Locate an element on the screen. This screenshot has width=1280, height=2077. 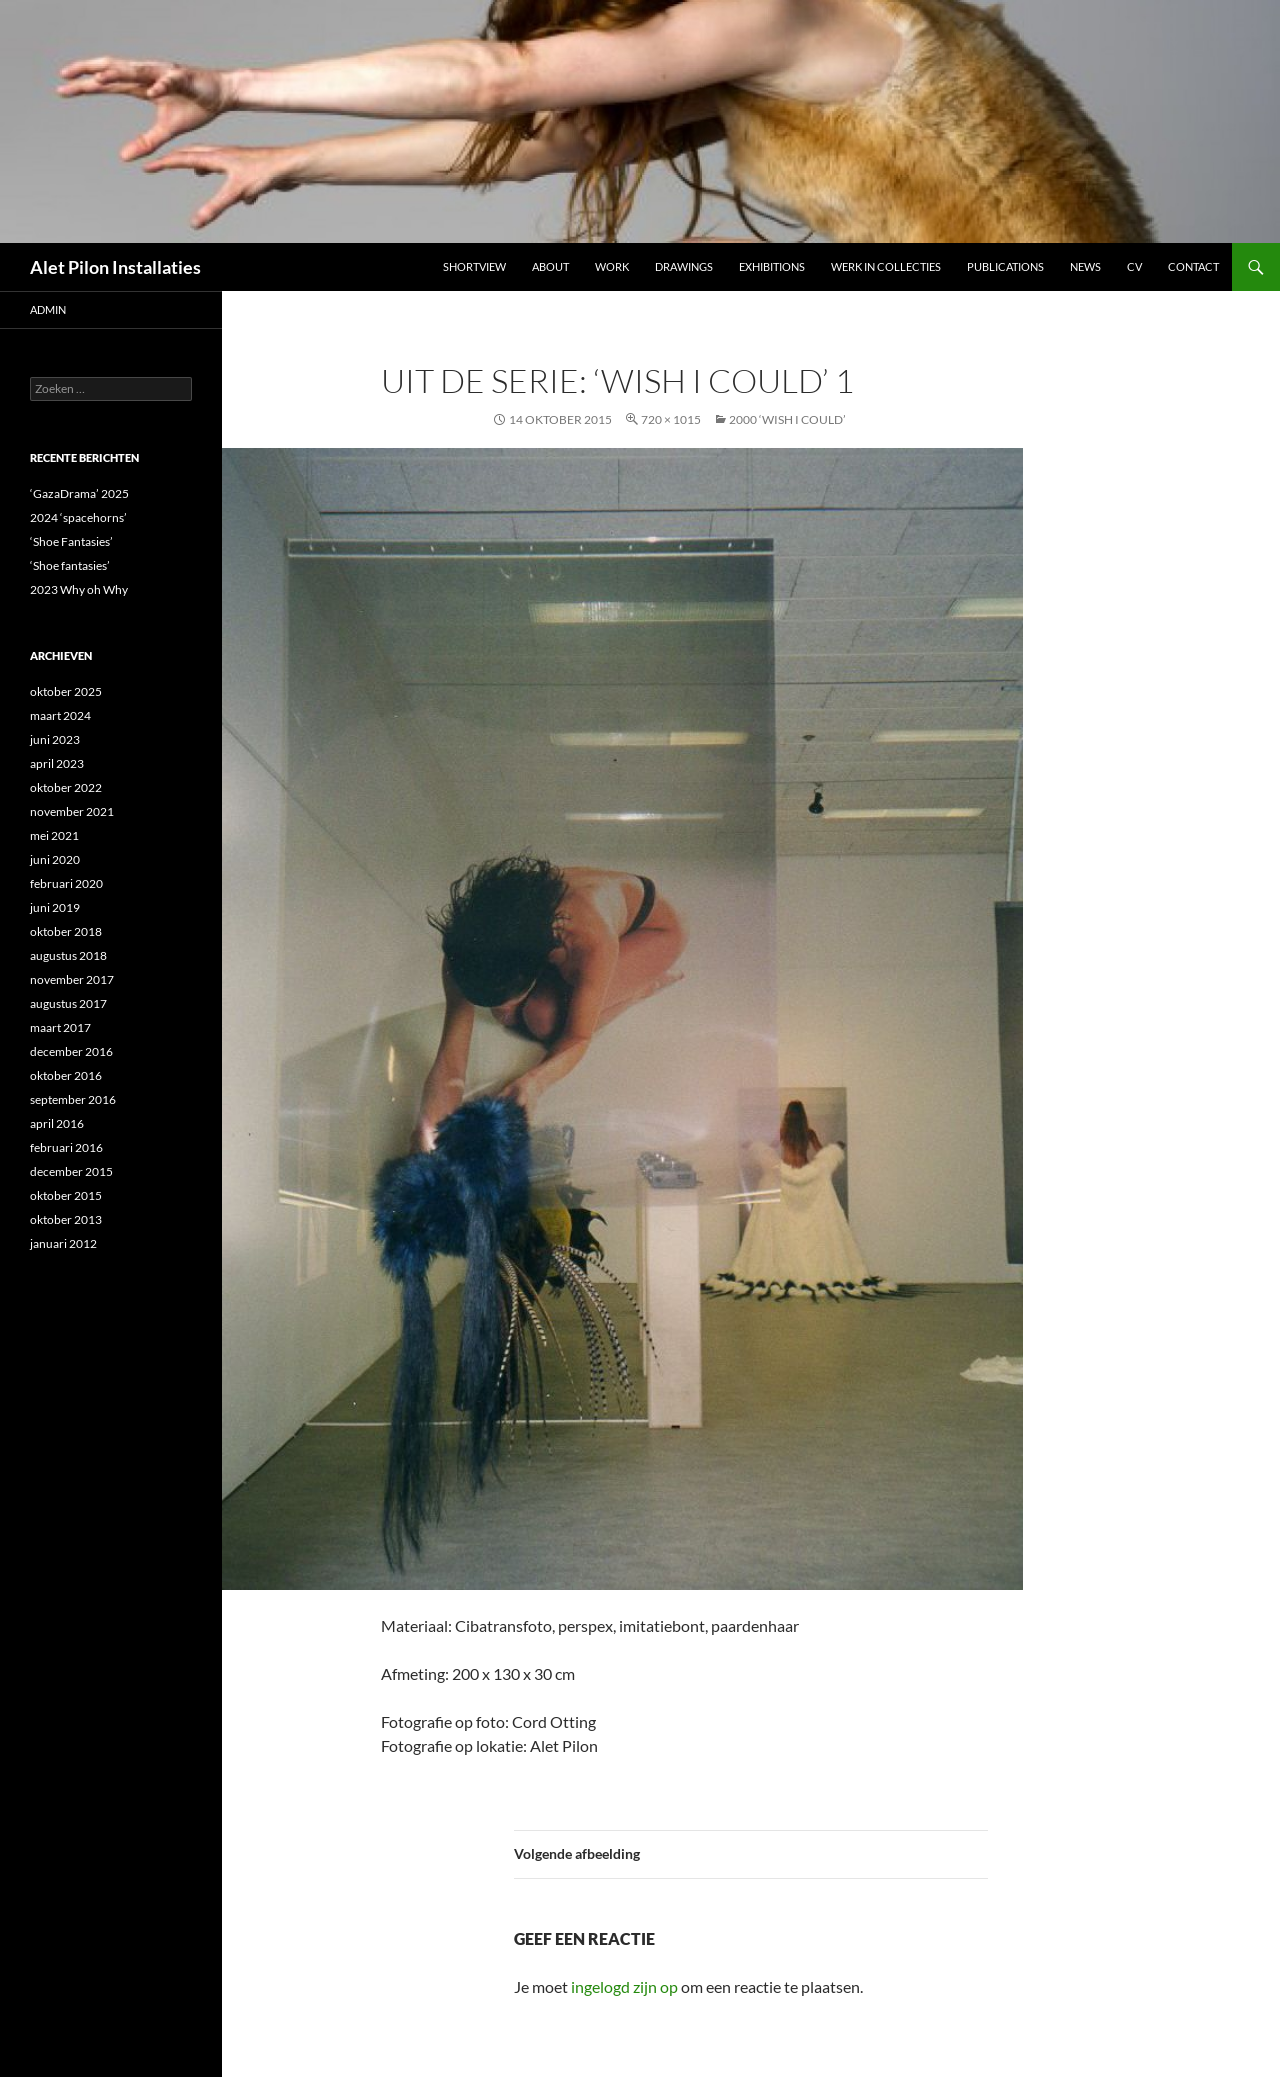
oktober 2018 is located at coordinates (66, 931).